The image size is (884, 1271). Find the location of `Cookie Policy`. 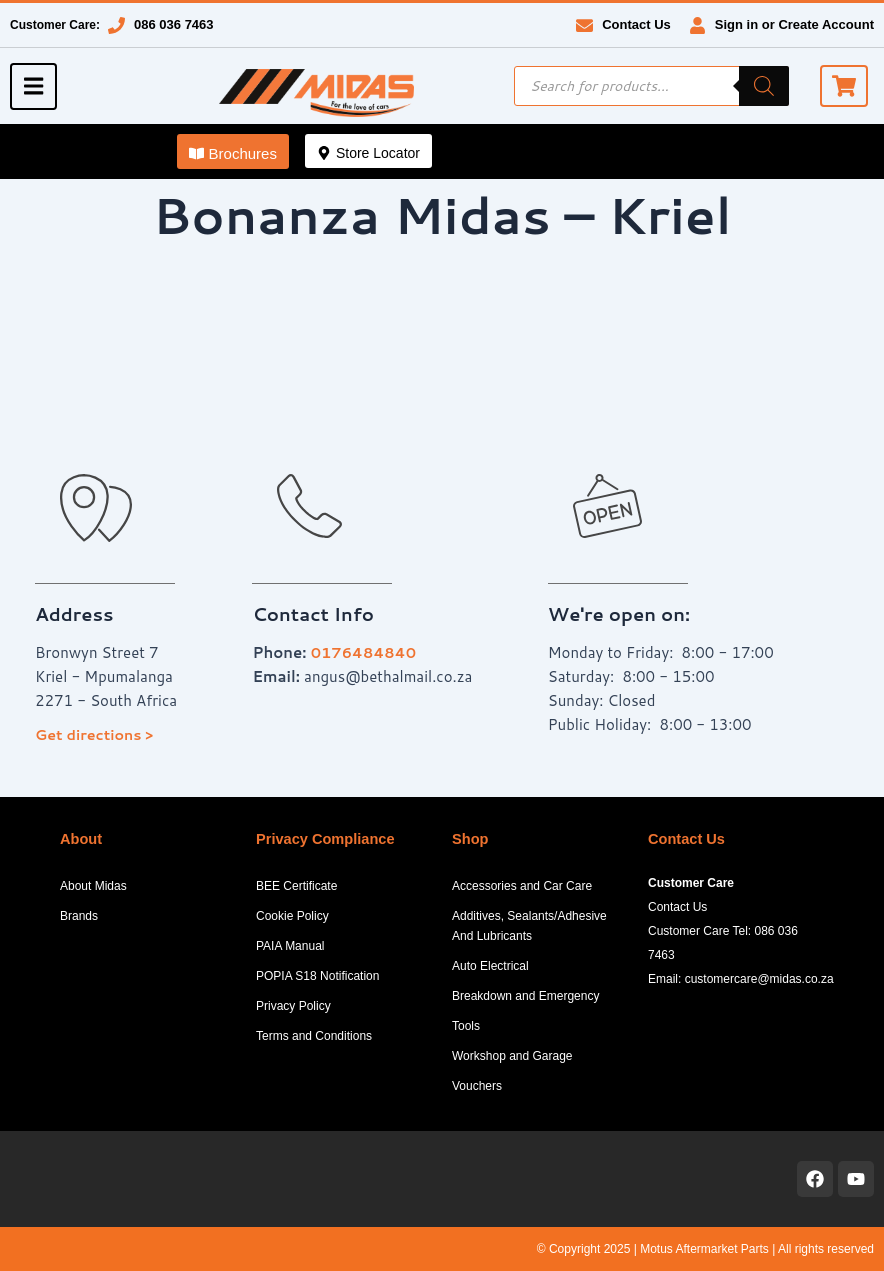

Cookie Policy is located at coordinates (292, 916).